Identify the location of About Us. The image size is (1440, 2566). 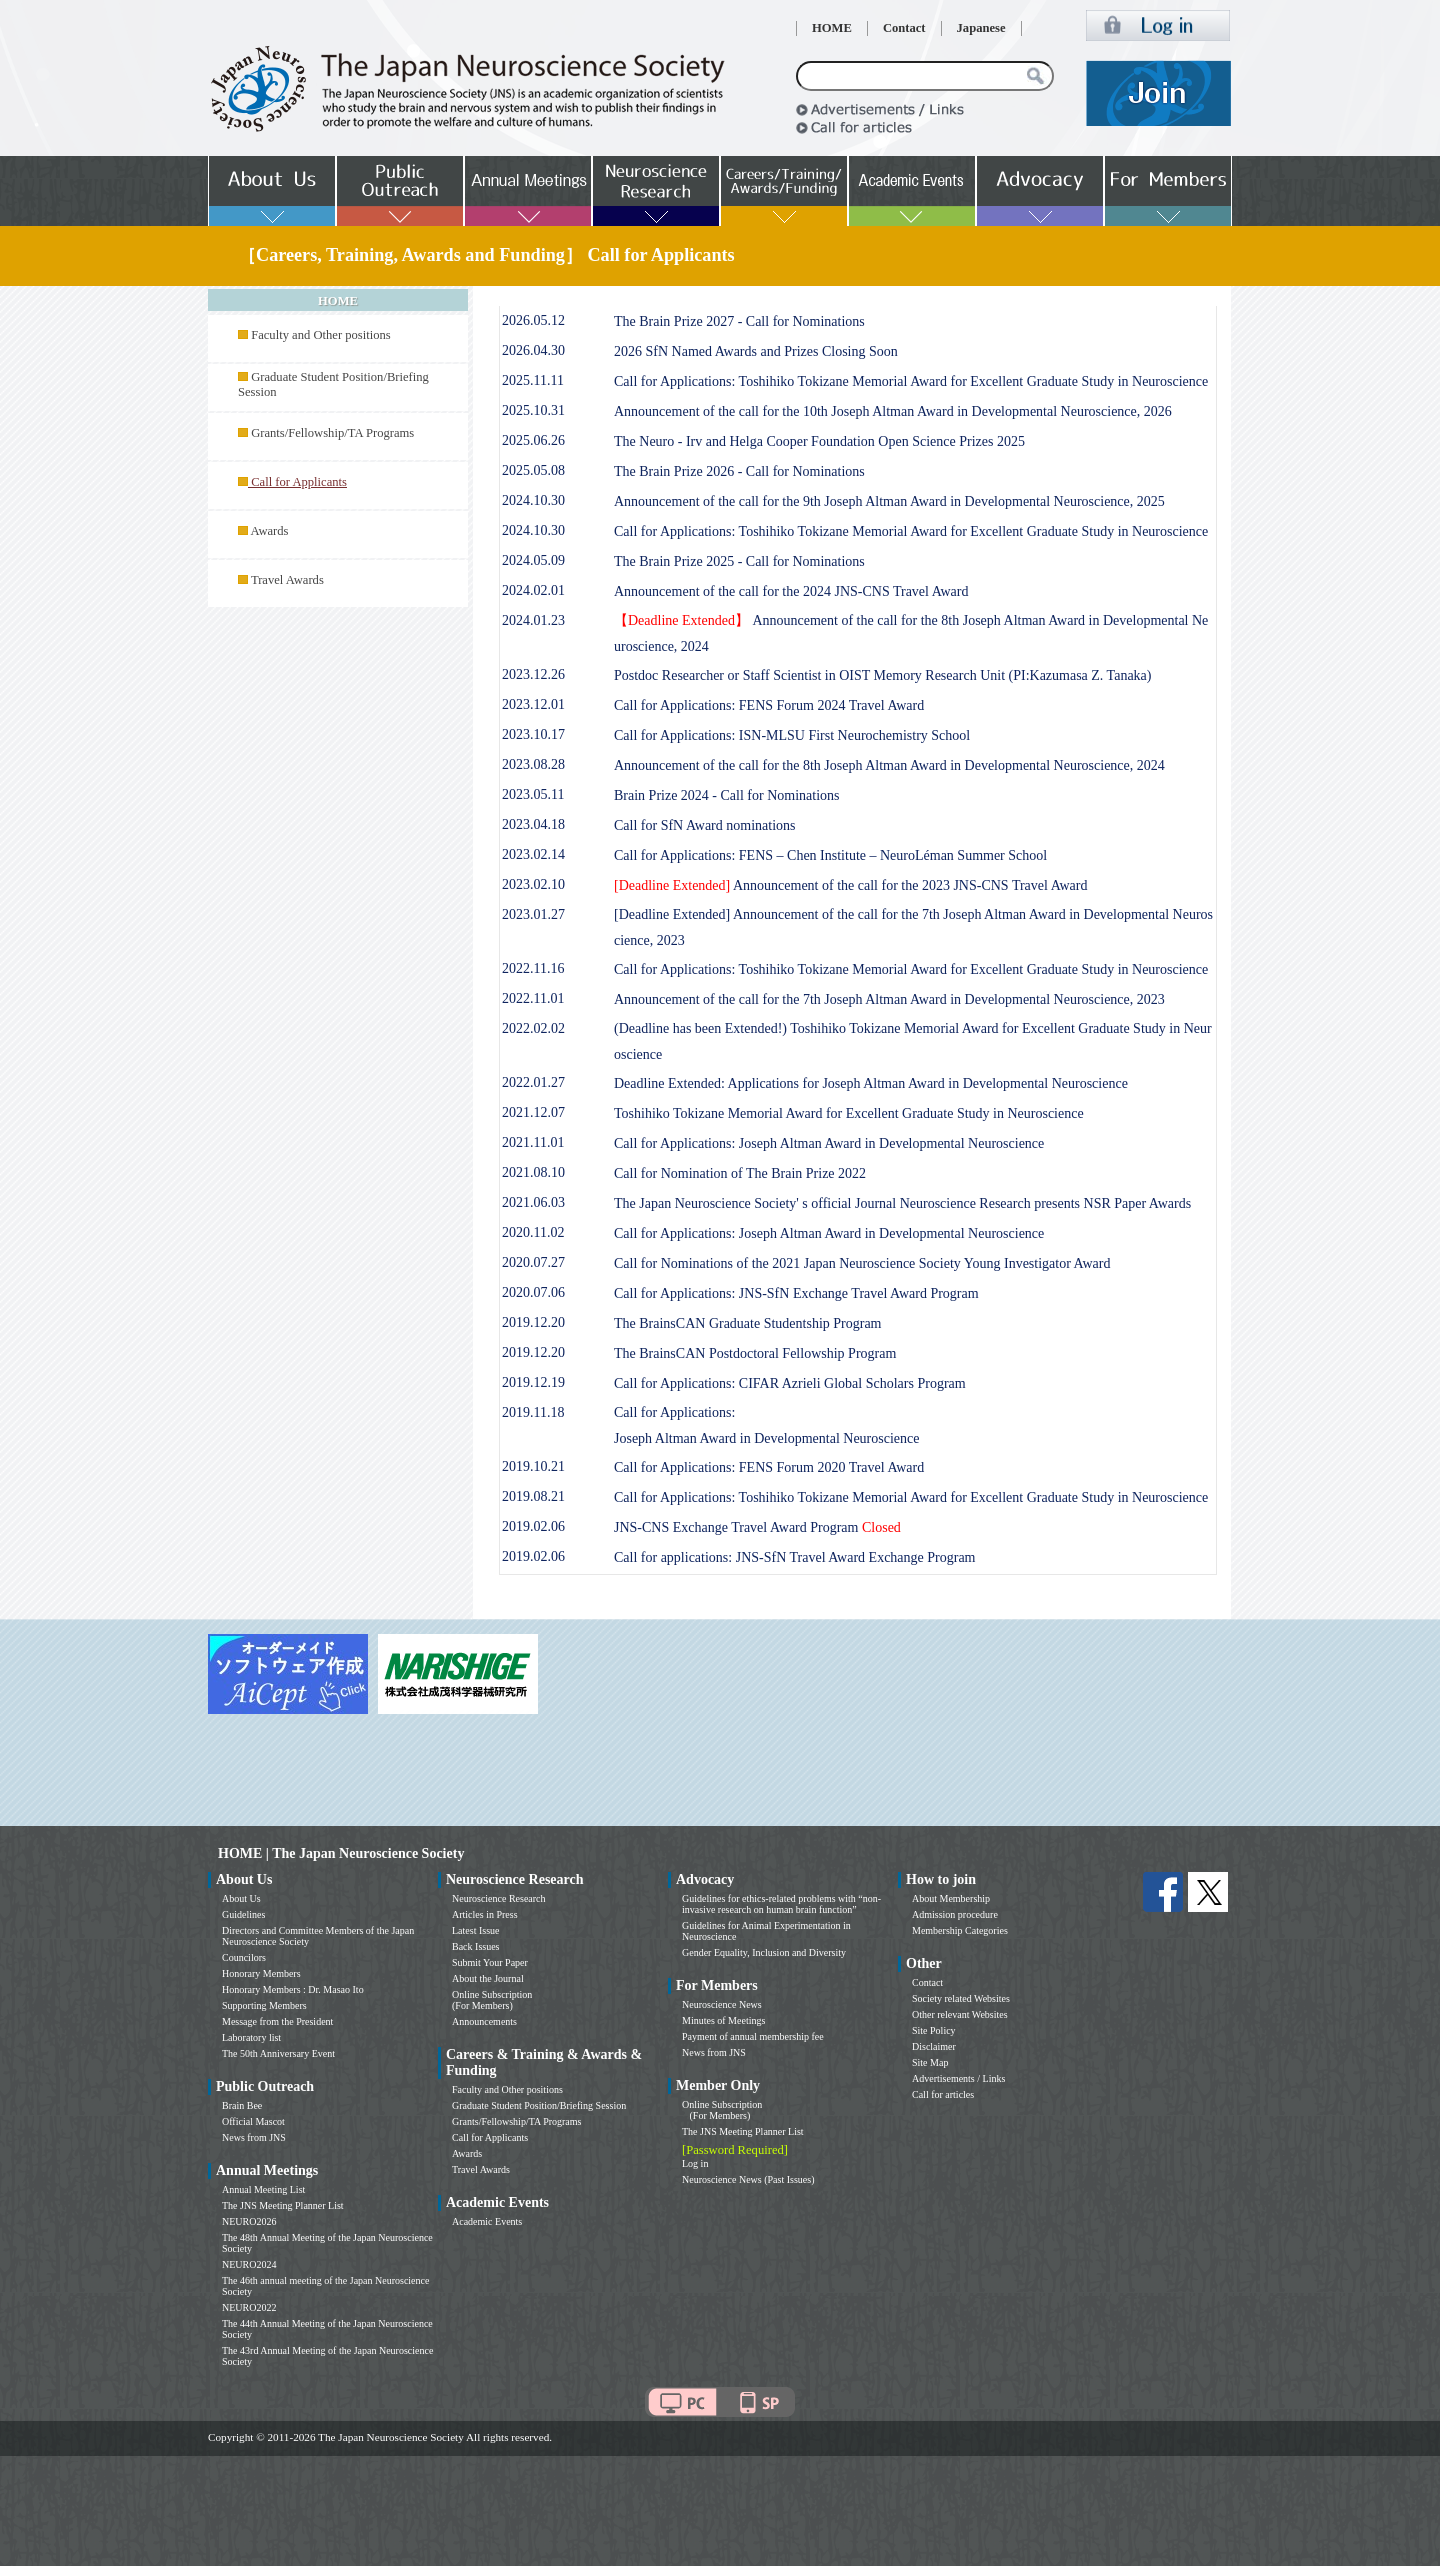
(241, 1898).